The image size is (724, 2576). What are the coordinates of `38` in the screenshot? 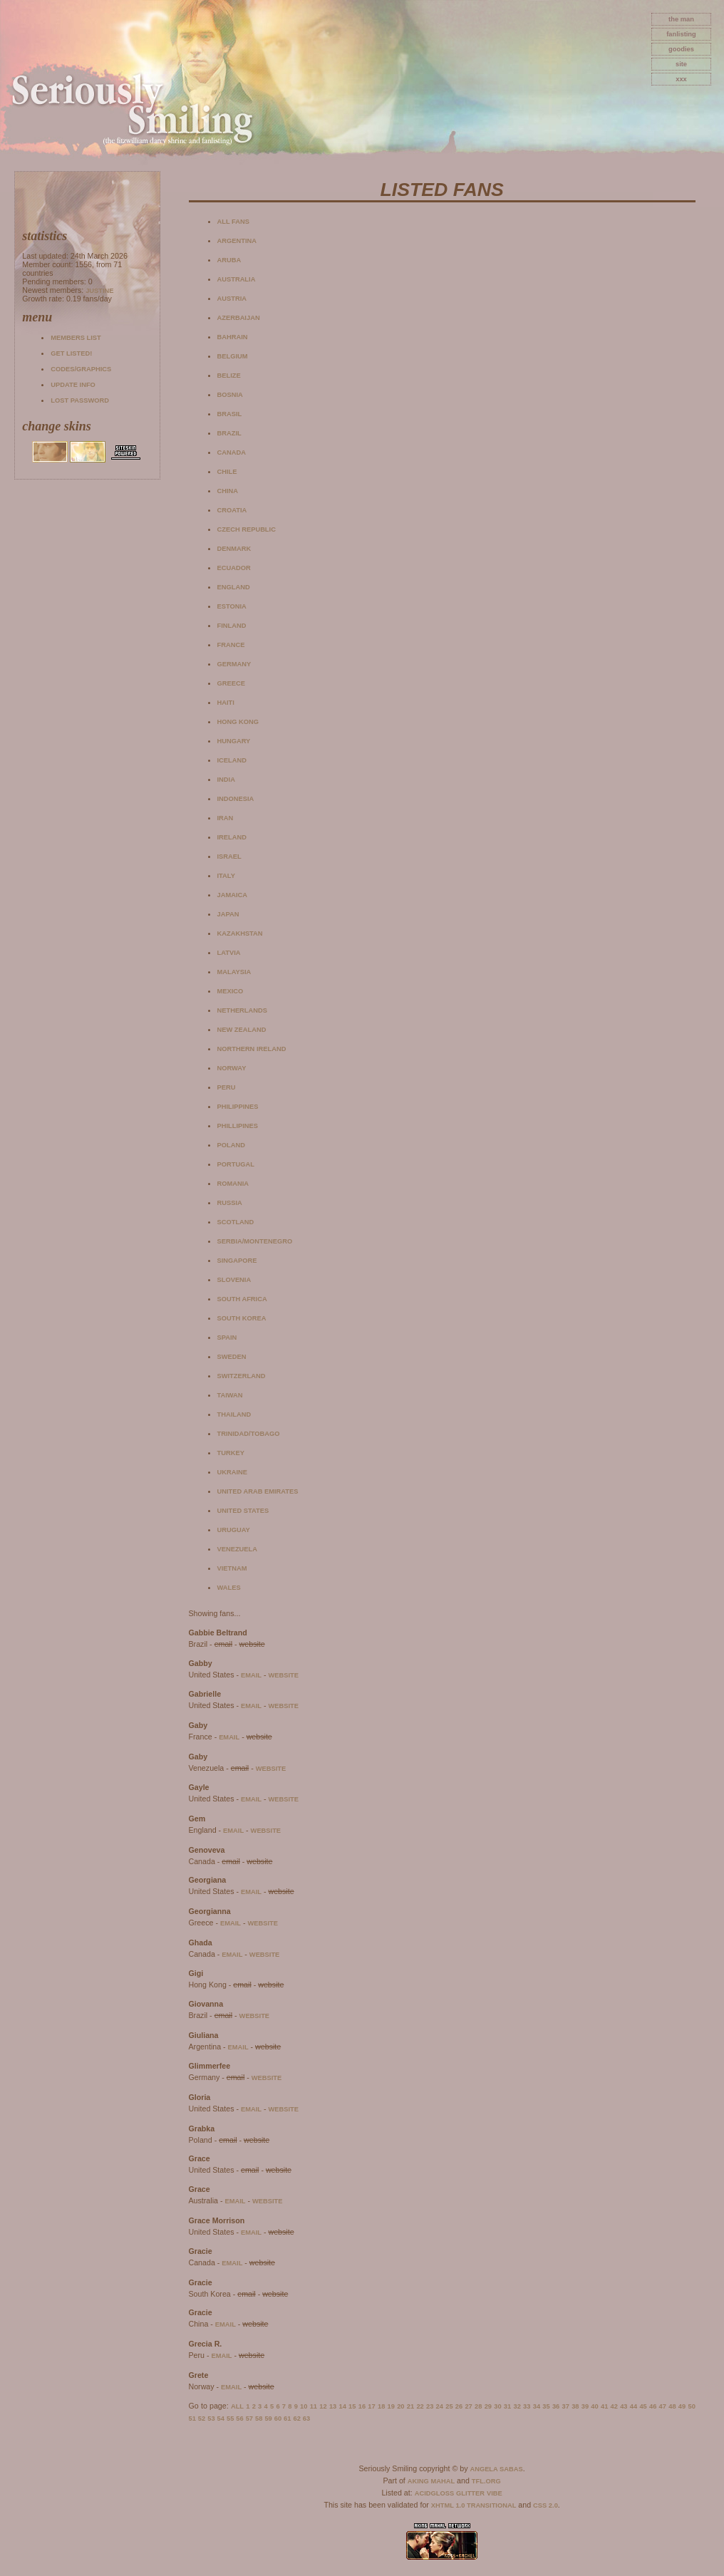 It's located at (575, 2406).